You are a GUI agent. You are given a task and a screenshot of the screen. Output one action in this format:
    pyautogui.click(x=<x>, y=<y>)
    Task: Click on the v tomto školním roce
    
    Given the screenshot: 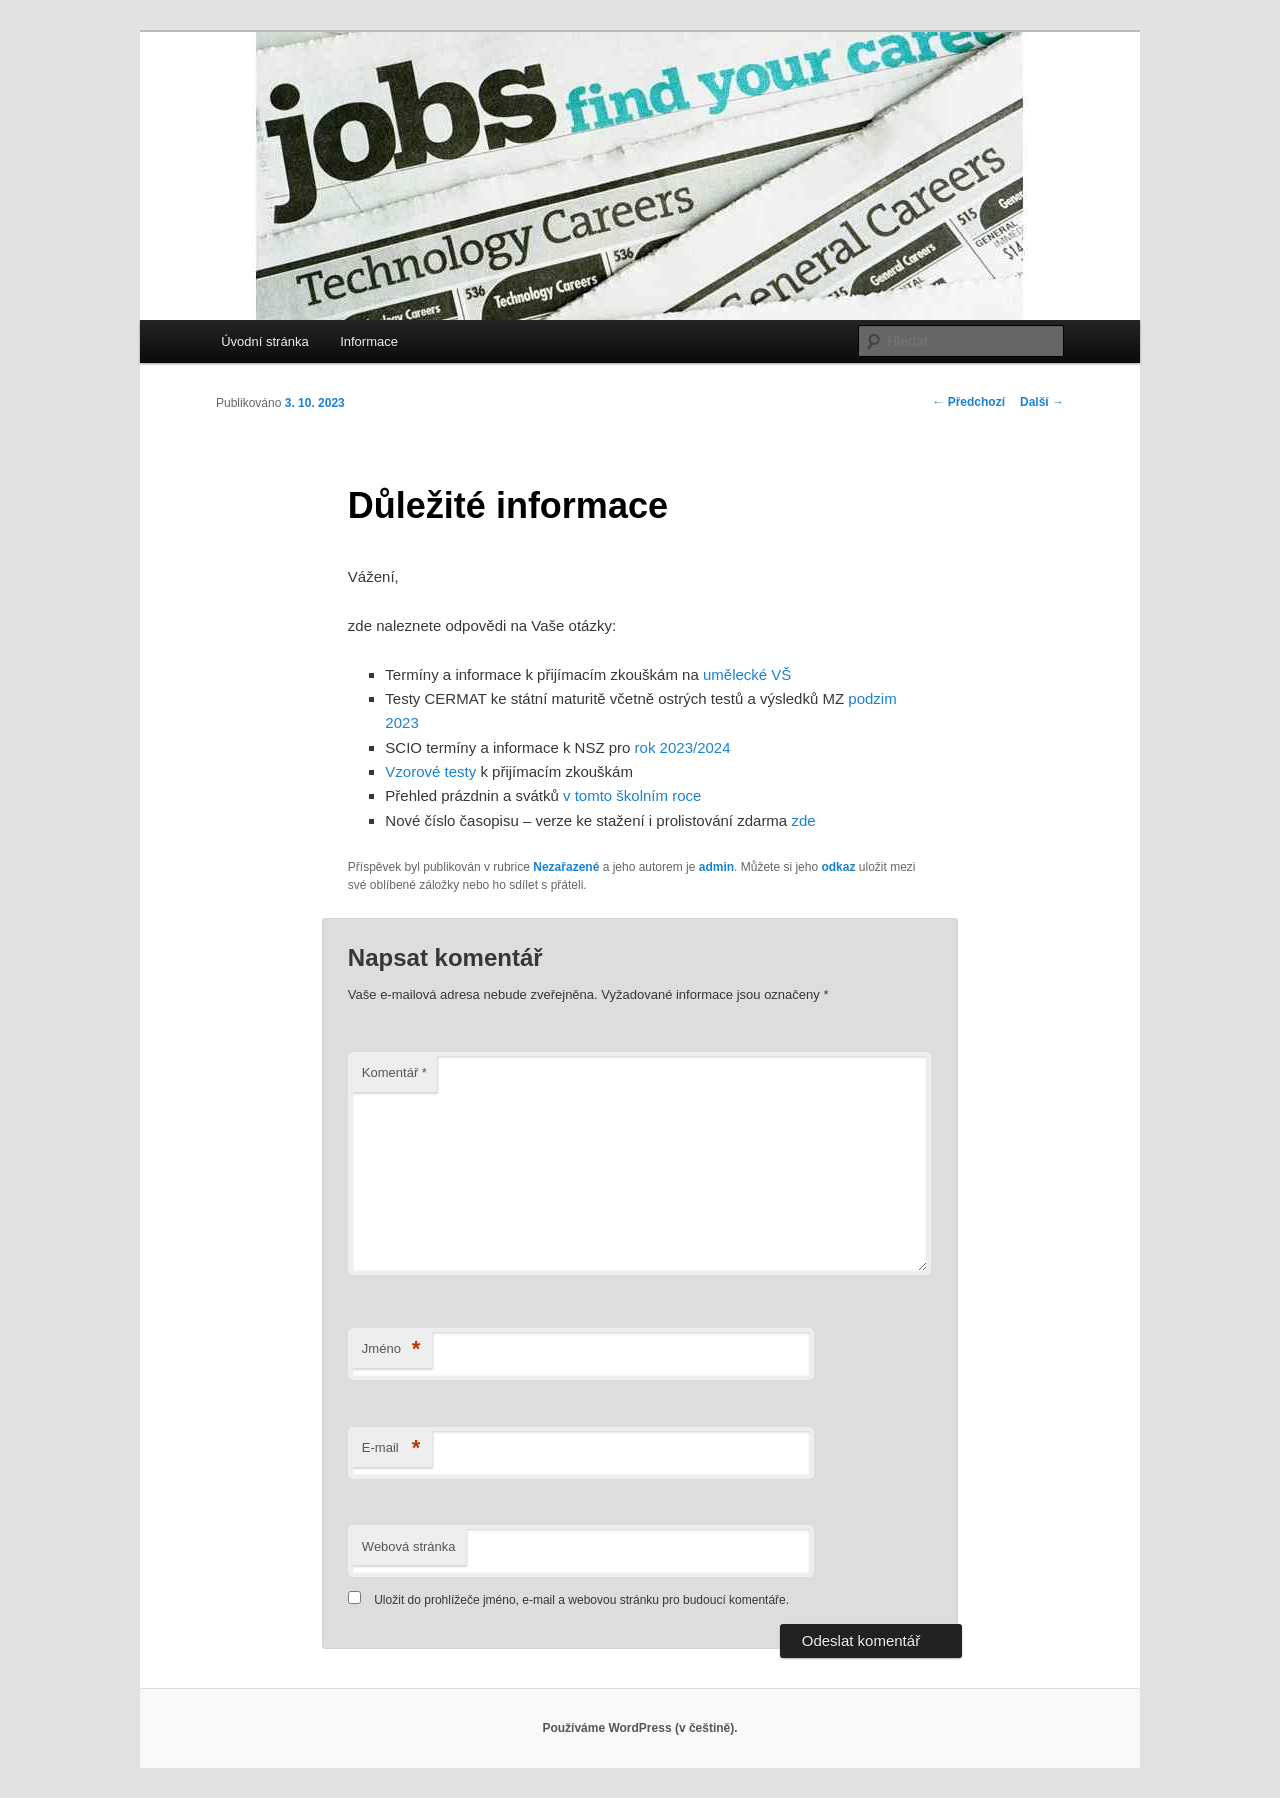 What is the action you would take?
    pyautogui.click(x=632, y=795)
    